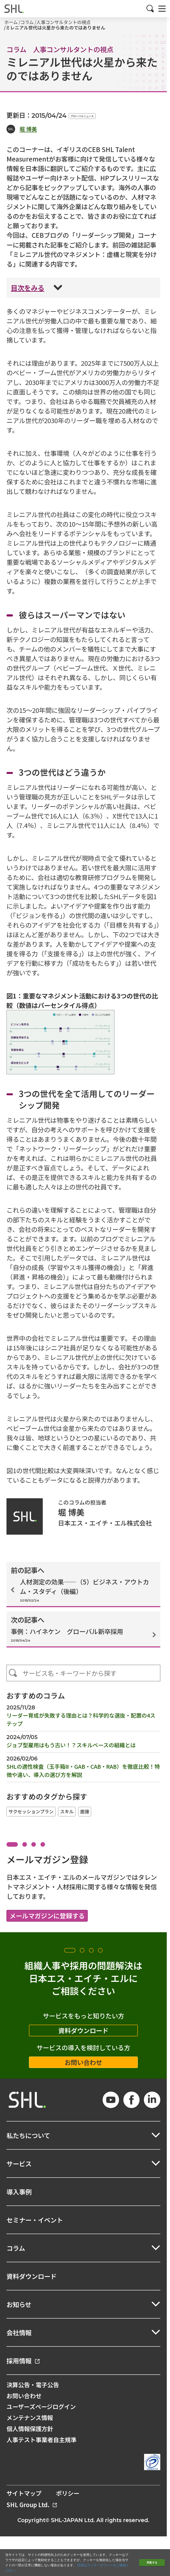 Image resolution: width=170 pixels, height=2576 pixels. Describe the element at coordinates (82, 116) in the screenshot. I see `グローバルニュース` at that location.